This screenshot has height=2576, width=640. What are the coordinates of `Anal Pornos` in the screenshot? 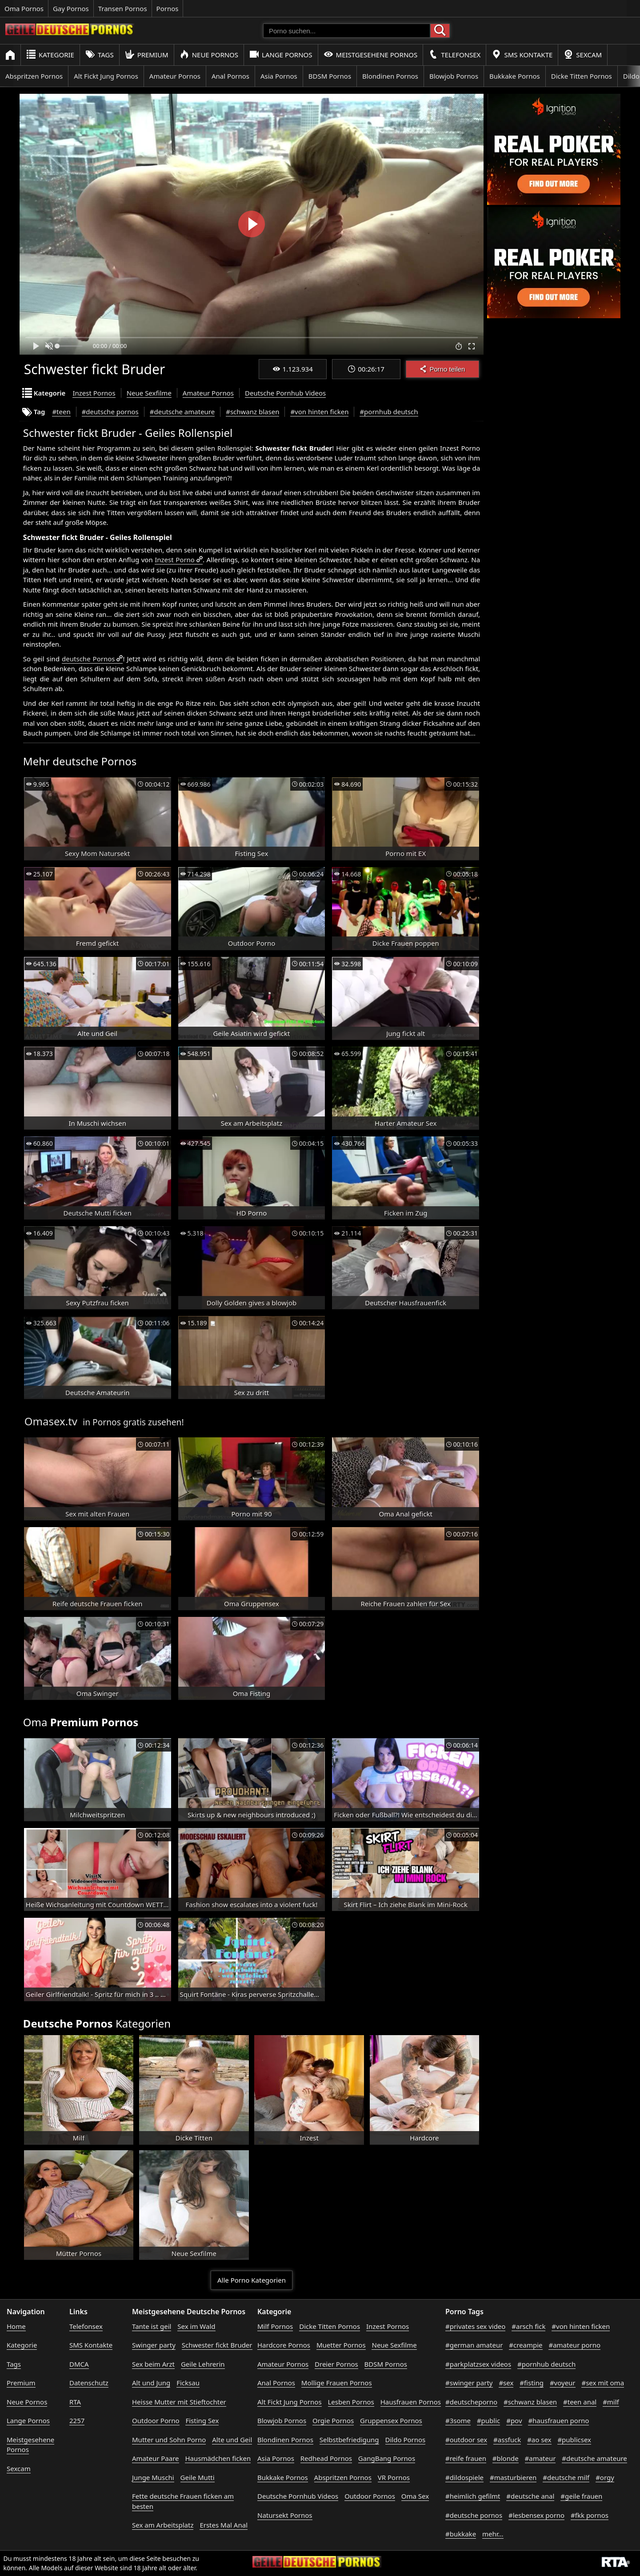 It's located at (230, 76).